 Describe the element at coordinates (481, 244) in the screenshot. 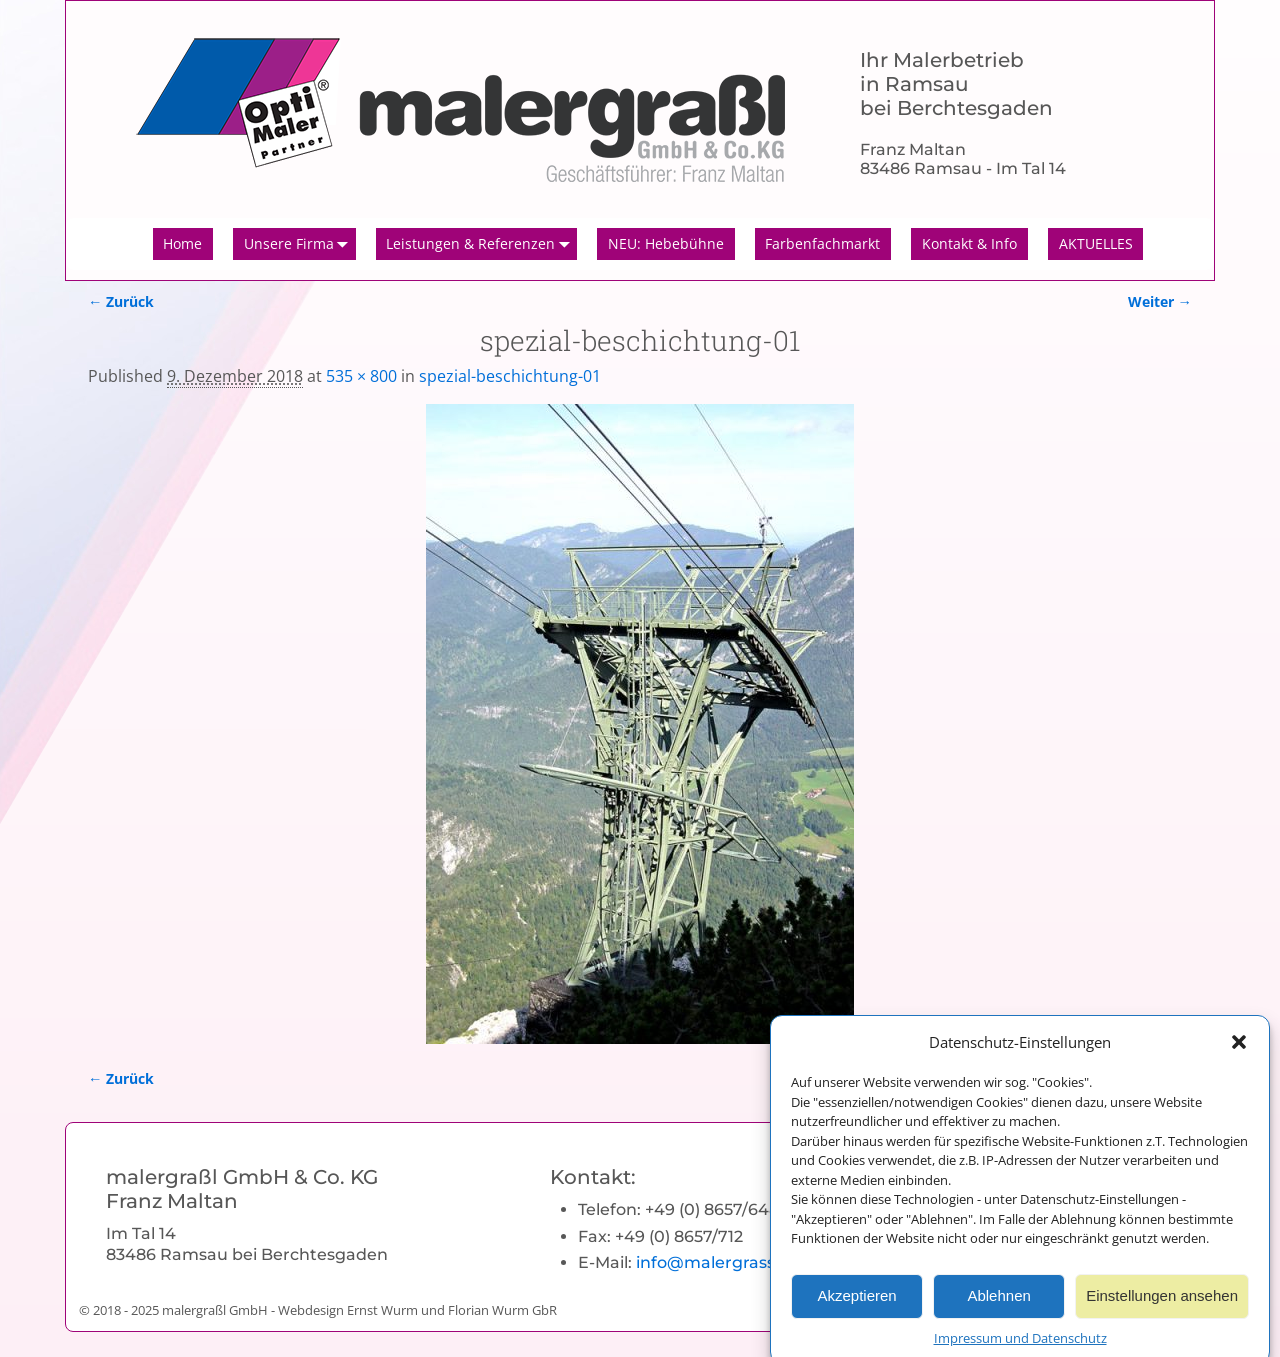

I see `Leistungen & Referenzen` at that location.